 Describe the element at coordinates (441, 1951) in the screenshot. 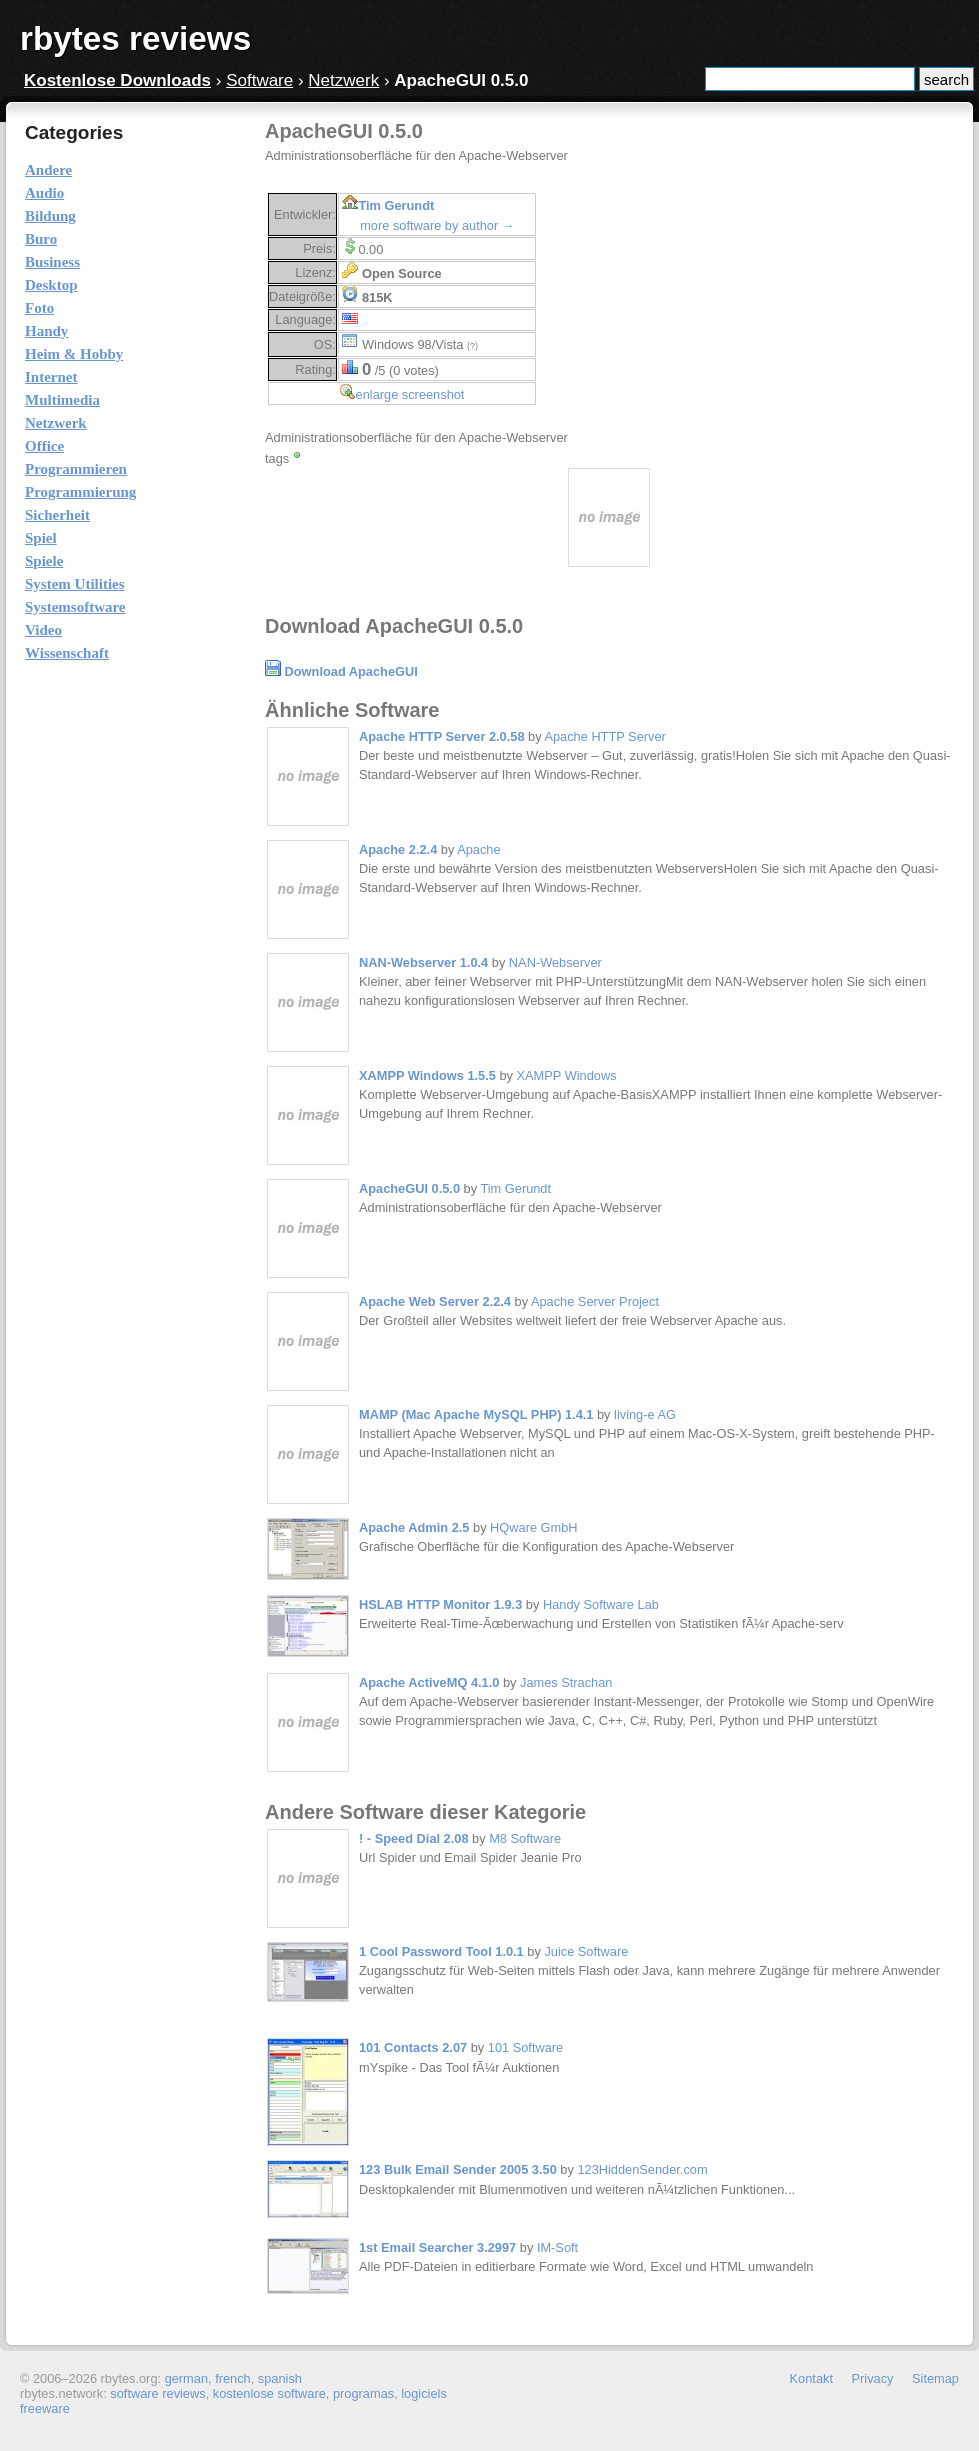

I see `1 Cool Password Tool 1.0.1` at that location.